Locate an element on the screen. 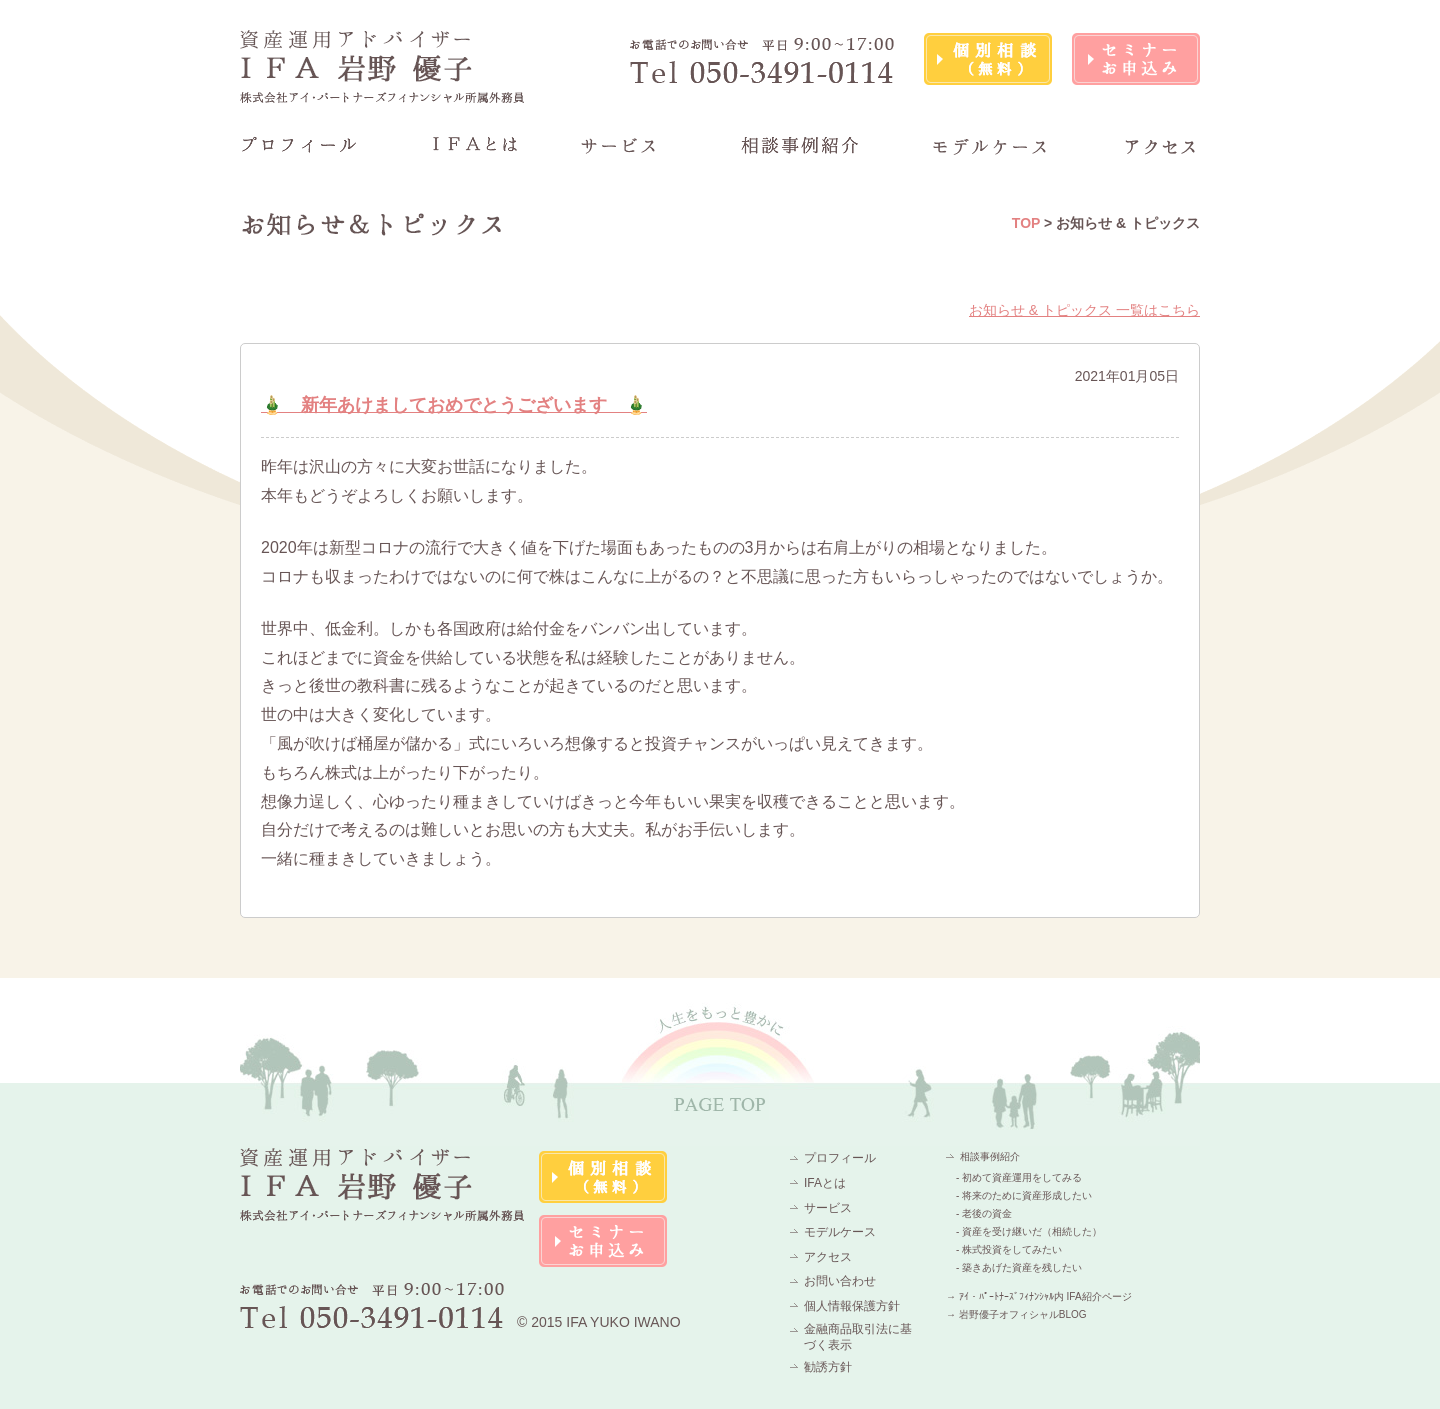 The width and height of the screenshot is (1440, 1409). 🎍 新年あけましておめでとうございます 🎍 is located at coordinates (454, 405).